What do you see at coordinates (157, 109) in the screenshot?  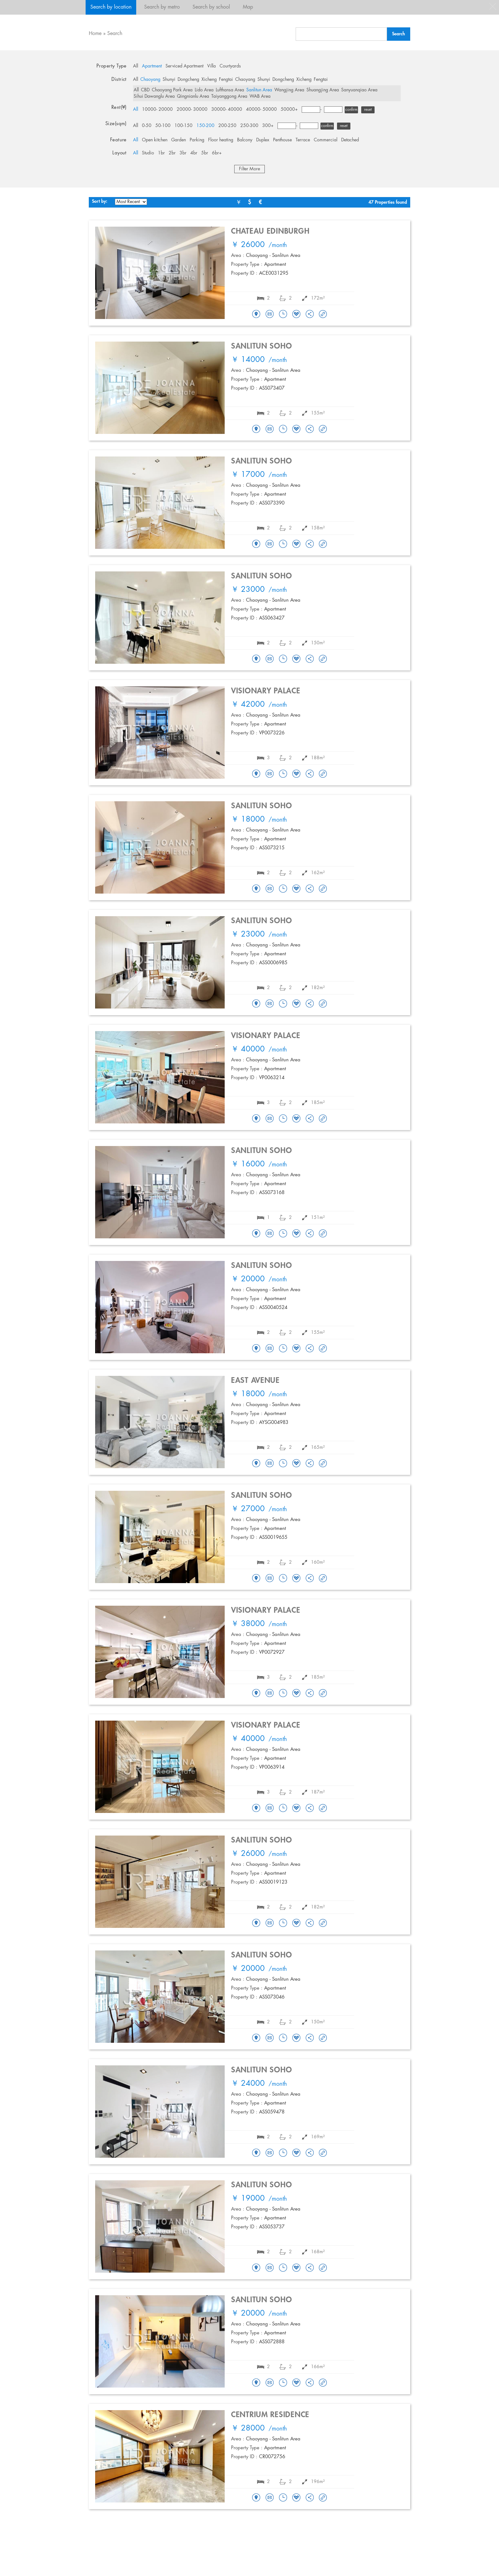 I see `10000- 20000` at bounding box center [157, 109].